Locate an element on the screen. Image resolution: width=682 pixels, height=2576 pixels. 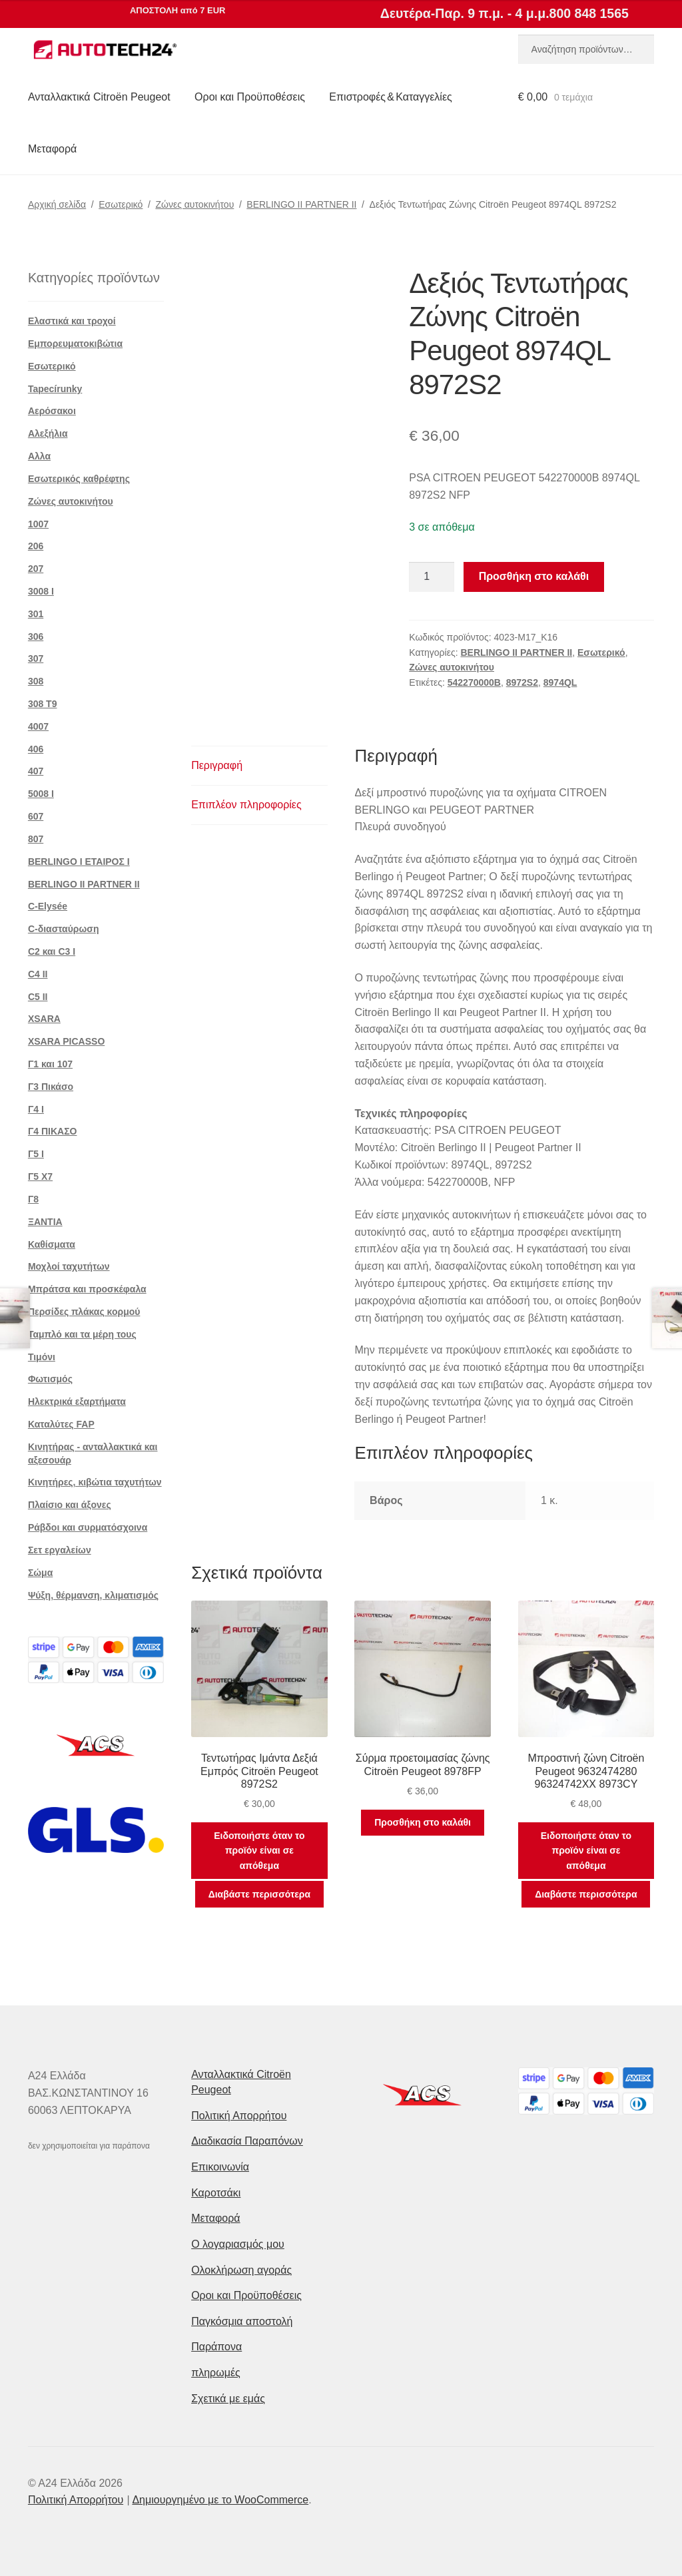
3008 Ι is located at coordinates (41, 591).